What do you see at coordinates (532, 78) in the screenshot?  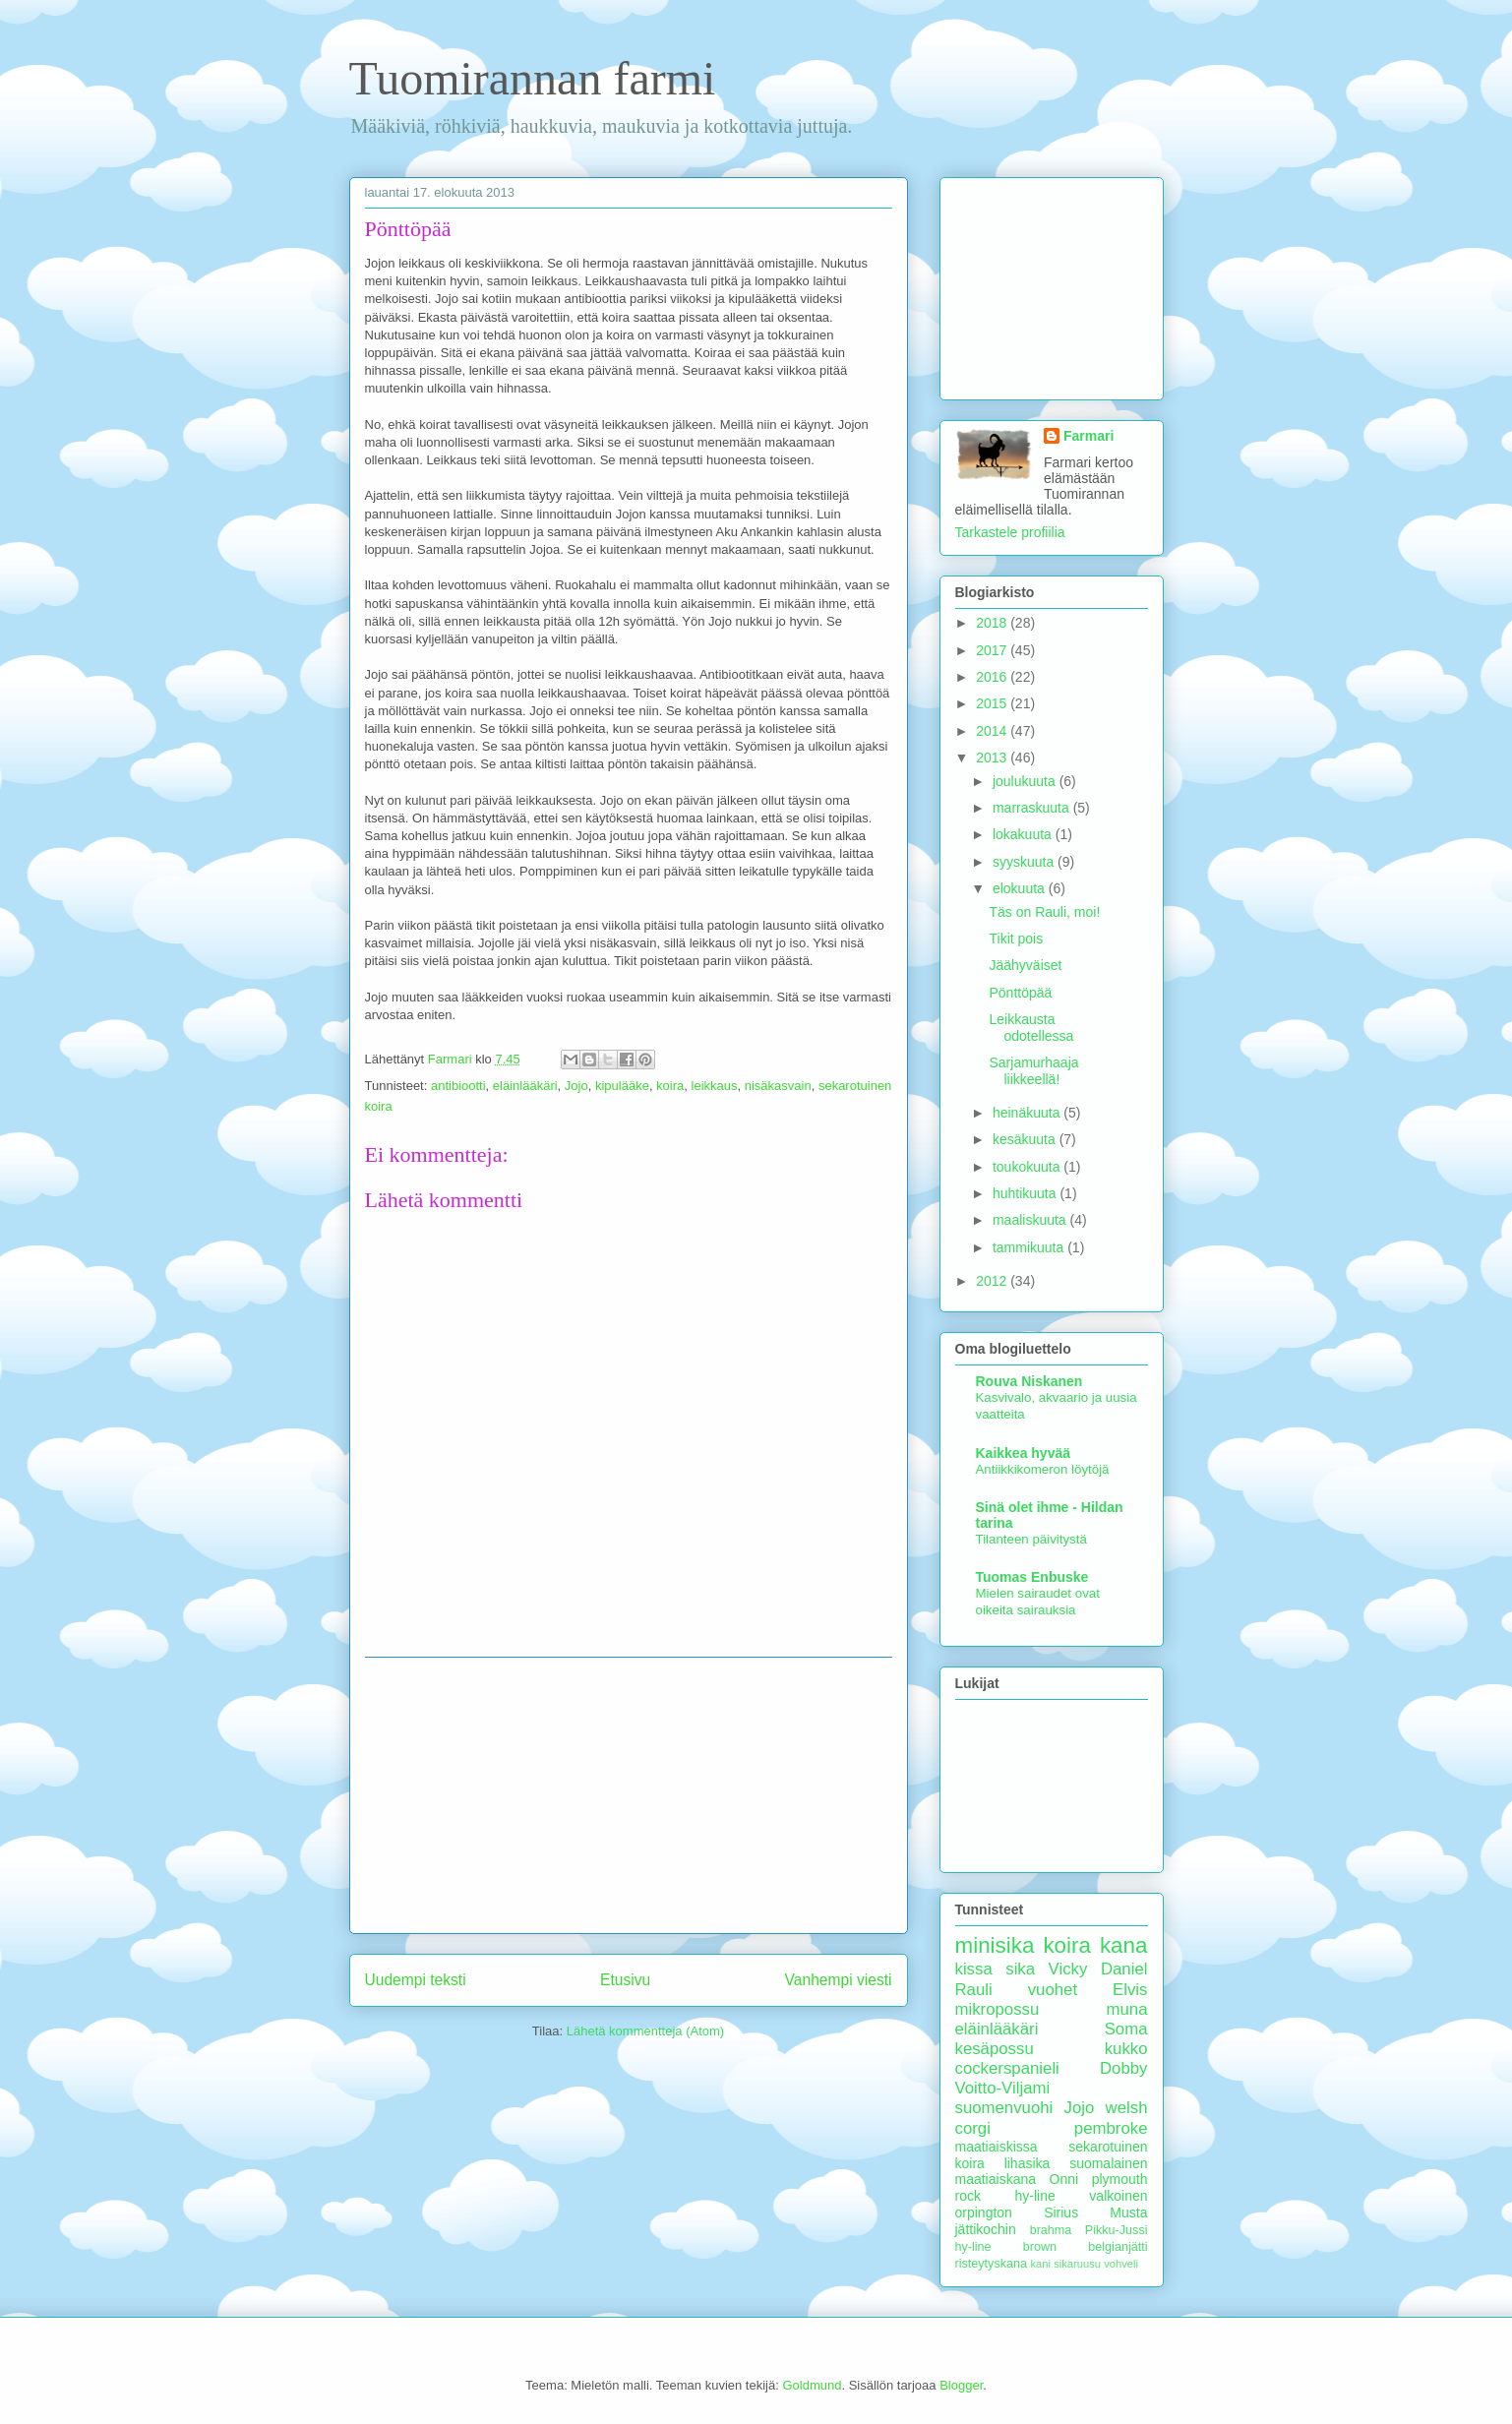 I see `Tuomirannan farmi` at bounding box center [532, 78].